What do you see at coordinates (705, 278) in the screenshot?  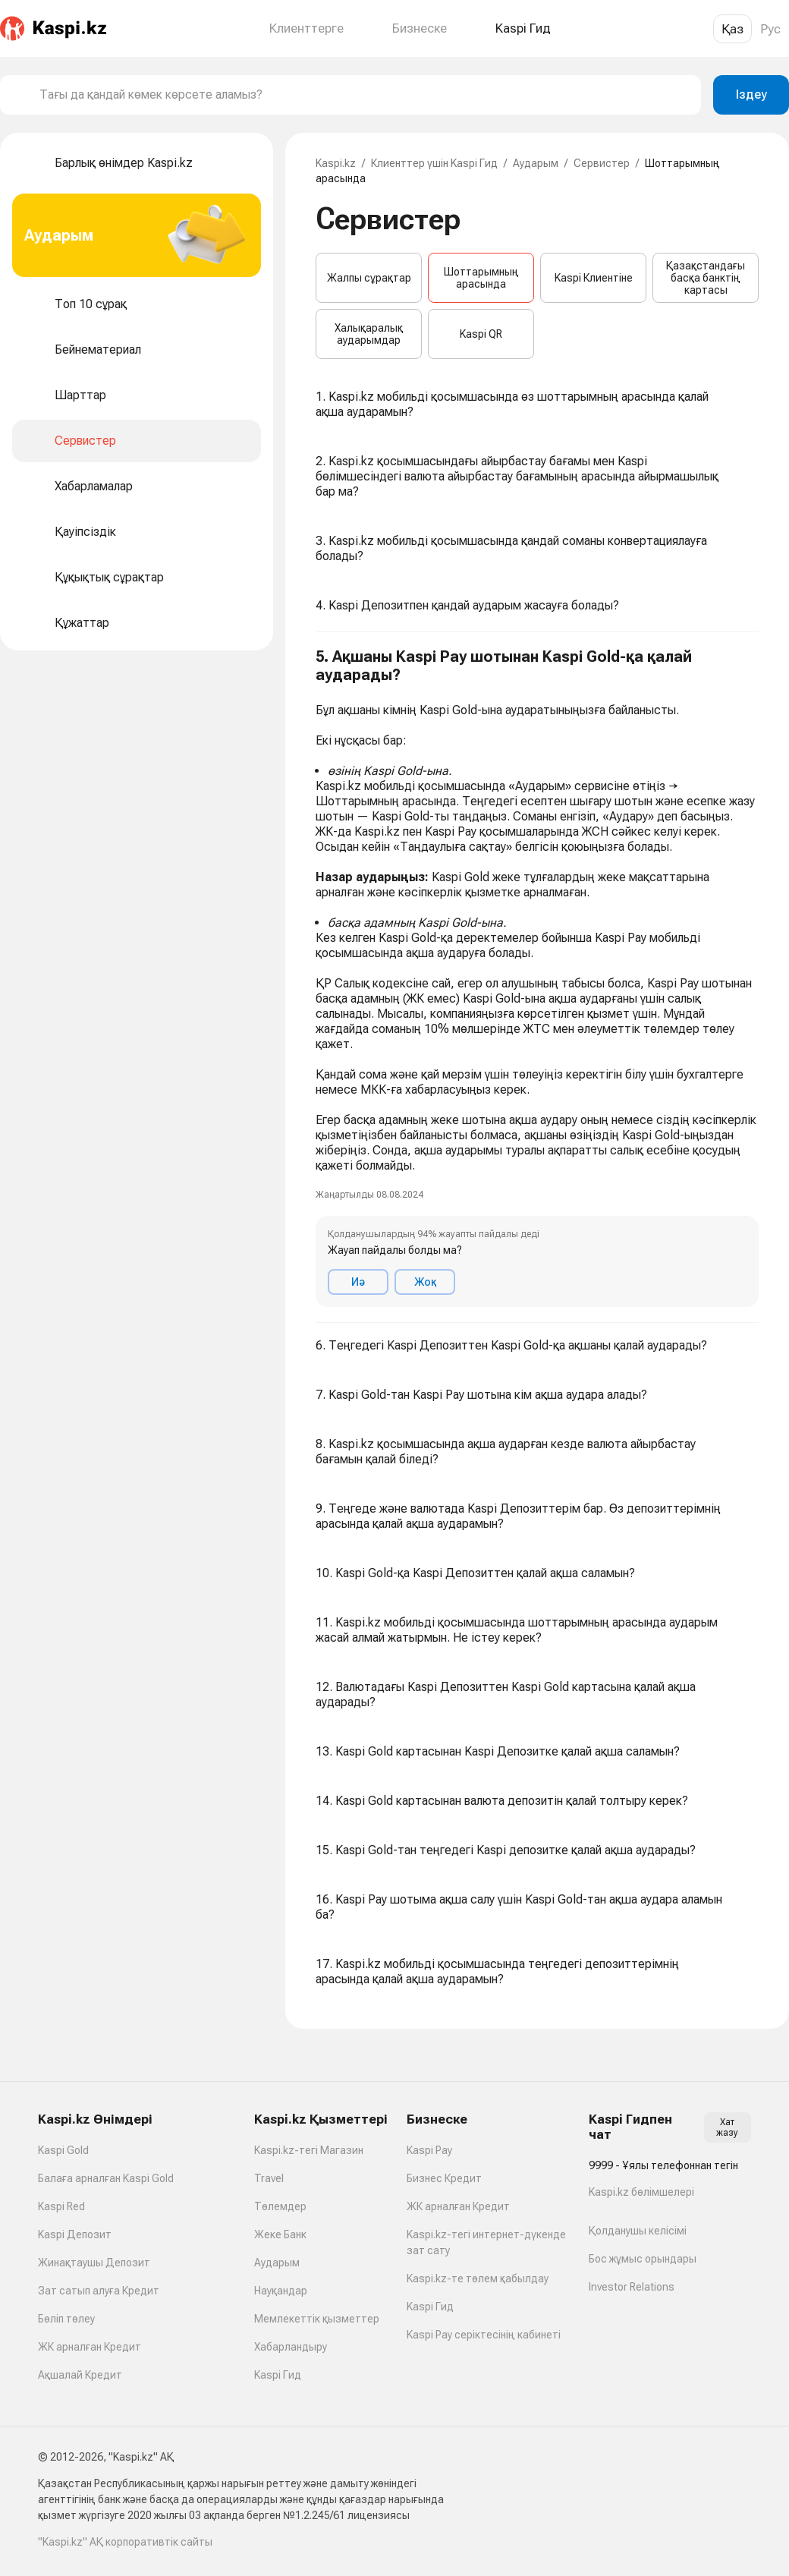 I see `Қазақстандағы басқа банктің картасы` at bounding box center [705, 278].